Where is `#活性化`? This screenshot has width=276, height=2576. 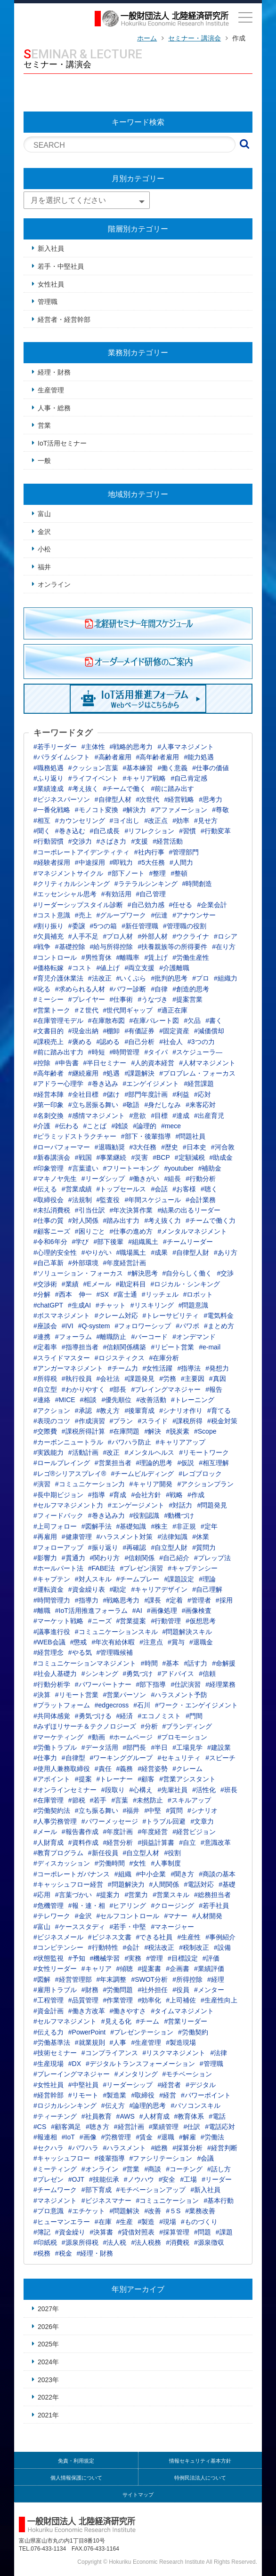
#活性化 is located at coordinates (204, 1790).